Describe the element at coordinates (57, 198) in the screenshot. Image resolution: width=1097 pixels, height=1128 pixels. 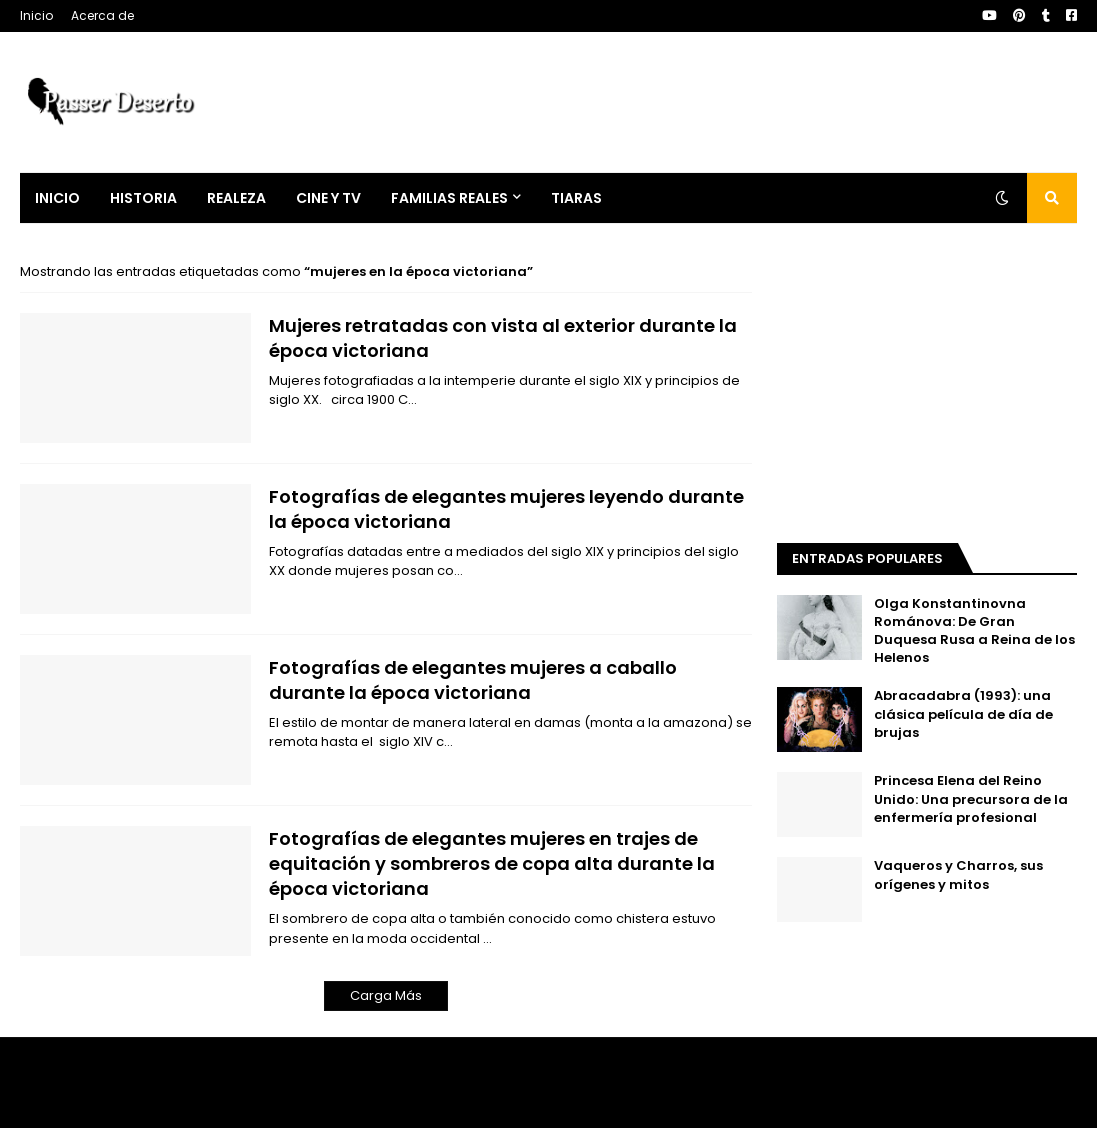
I see `Inicio [menuitem]` at that location.